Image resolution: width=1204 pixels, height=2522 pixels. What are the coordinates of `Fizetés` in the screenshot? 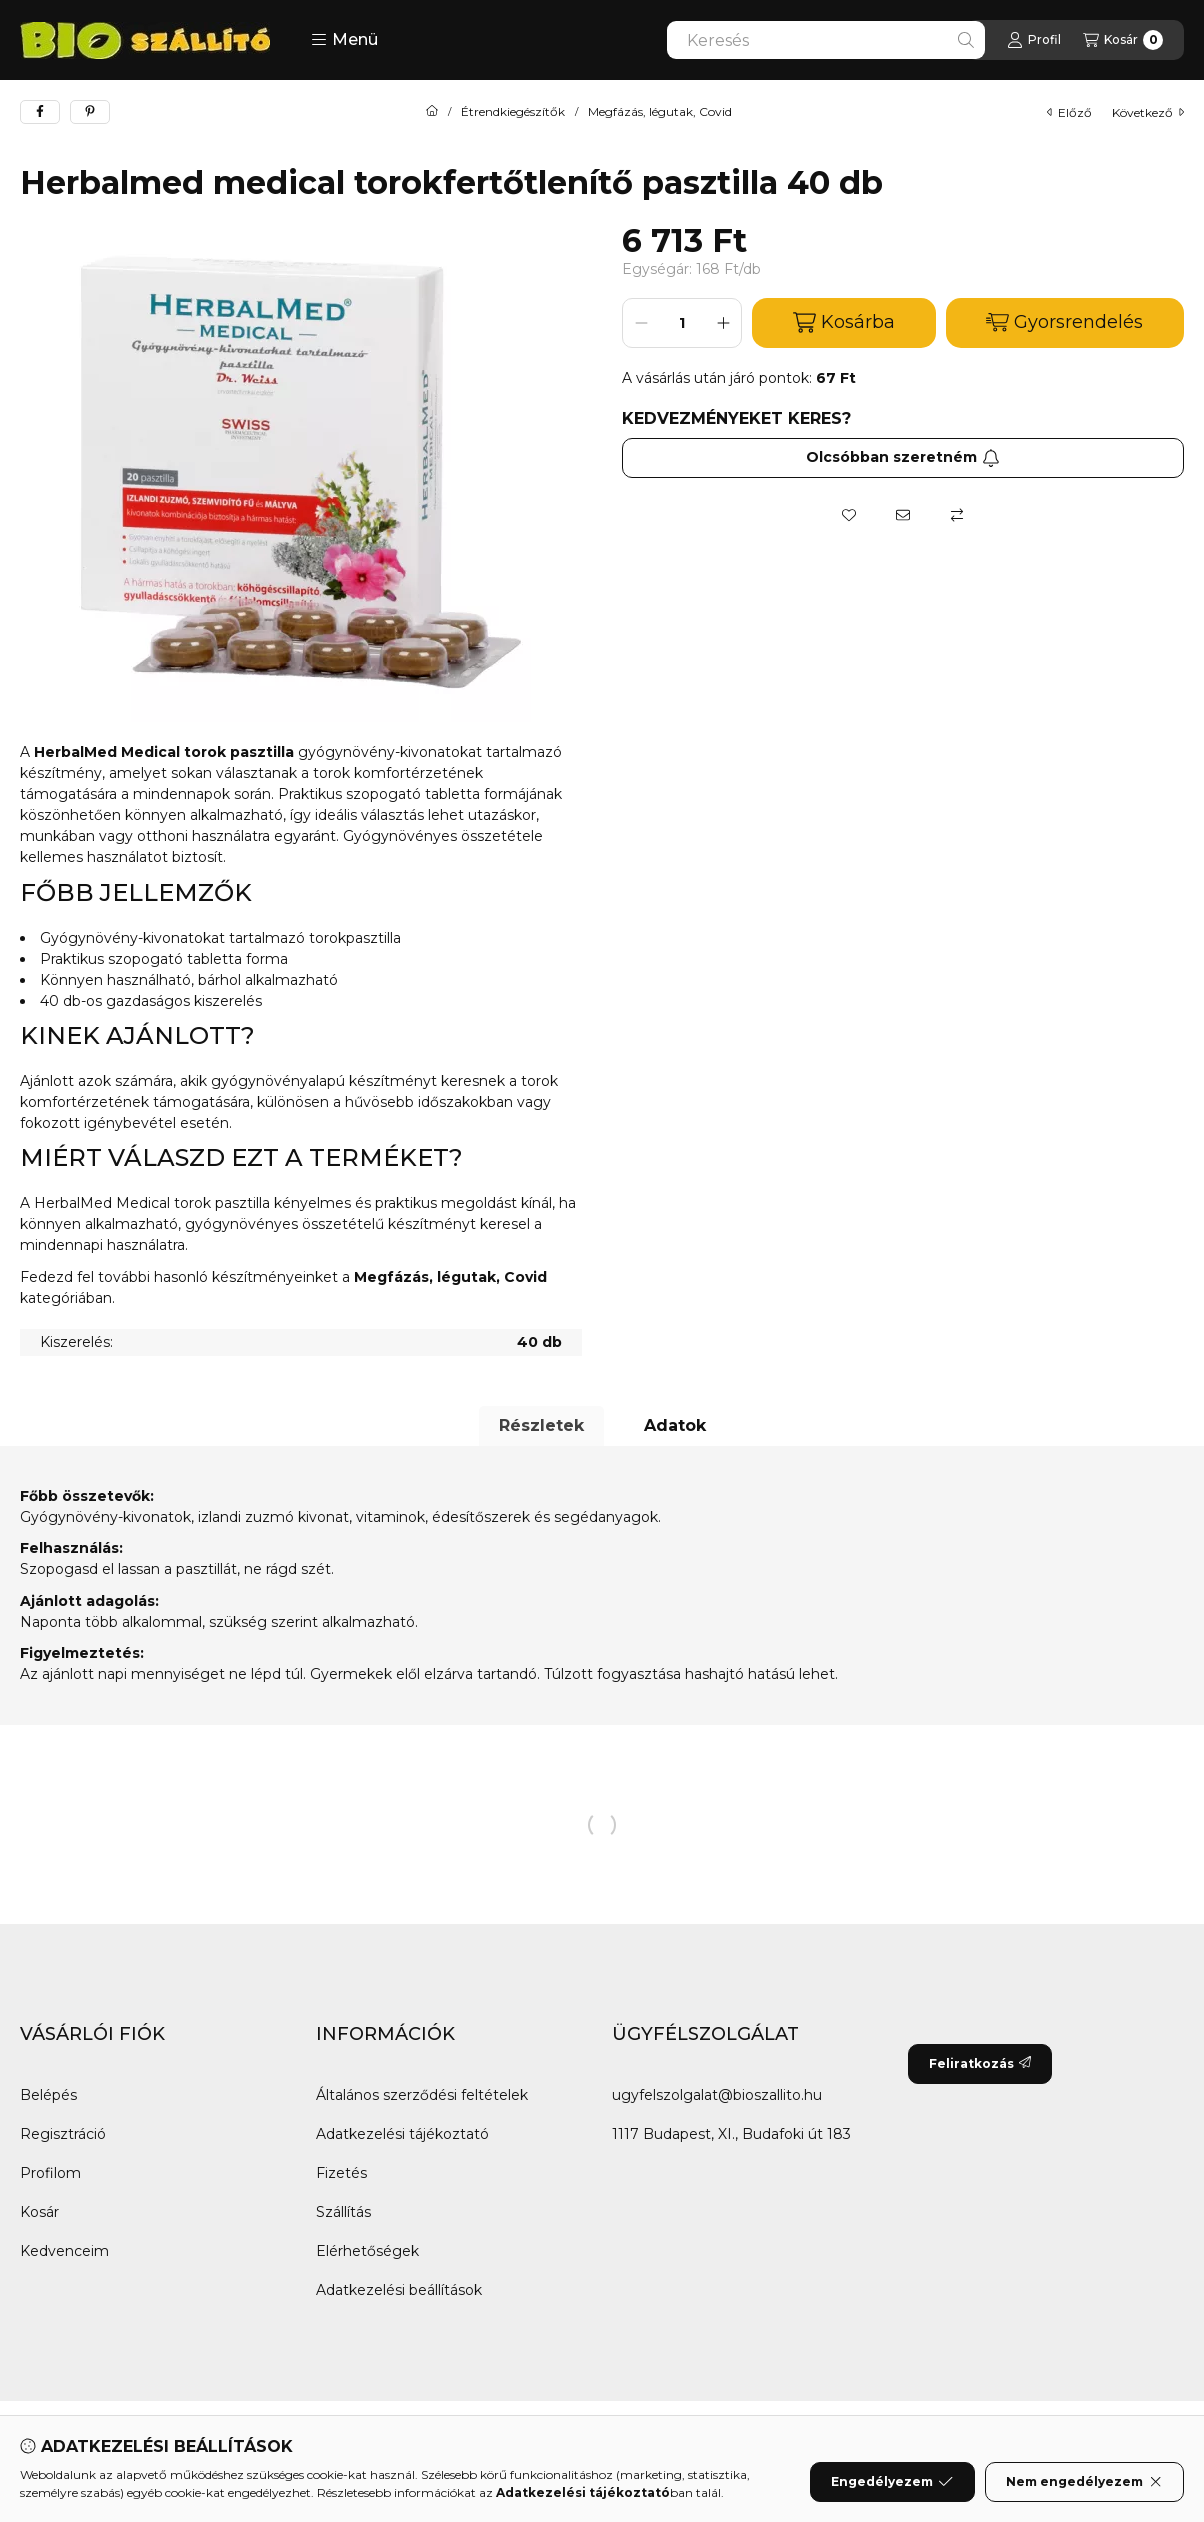 It's located at (341, 2173).